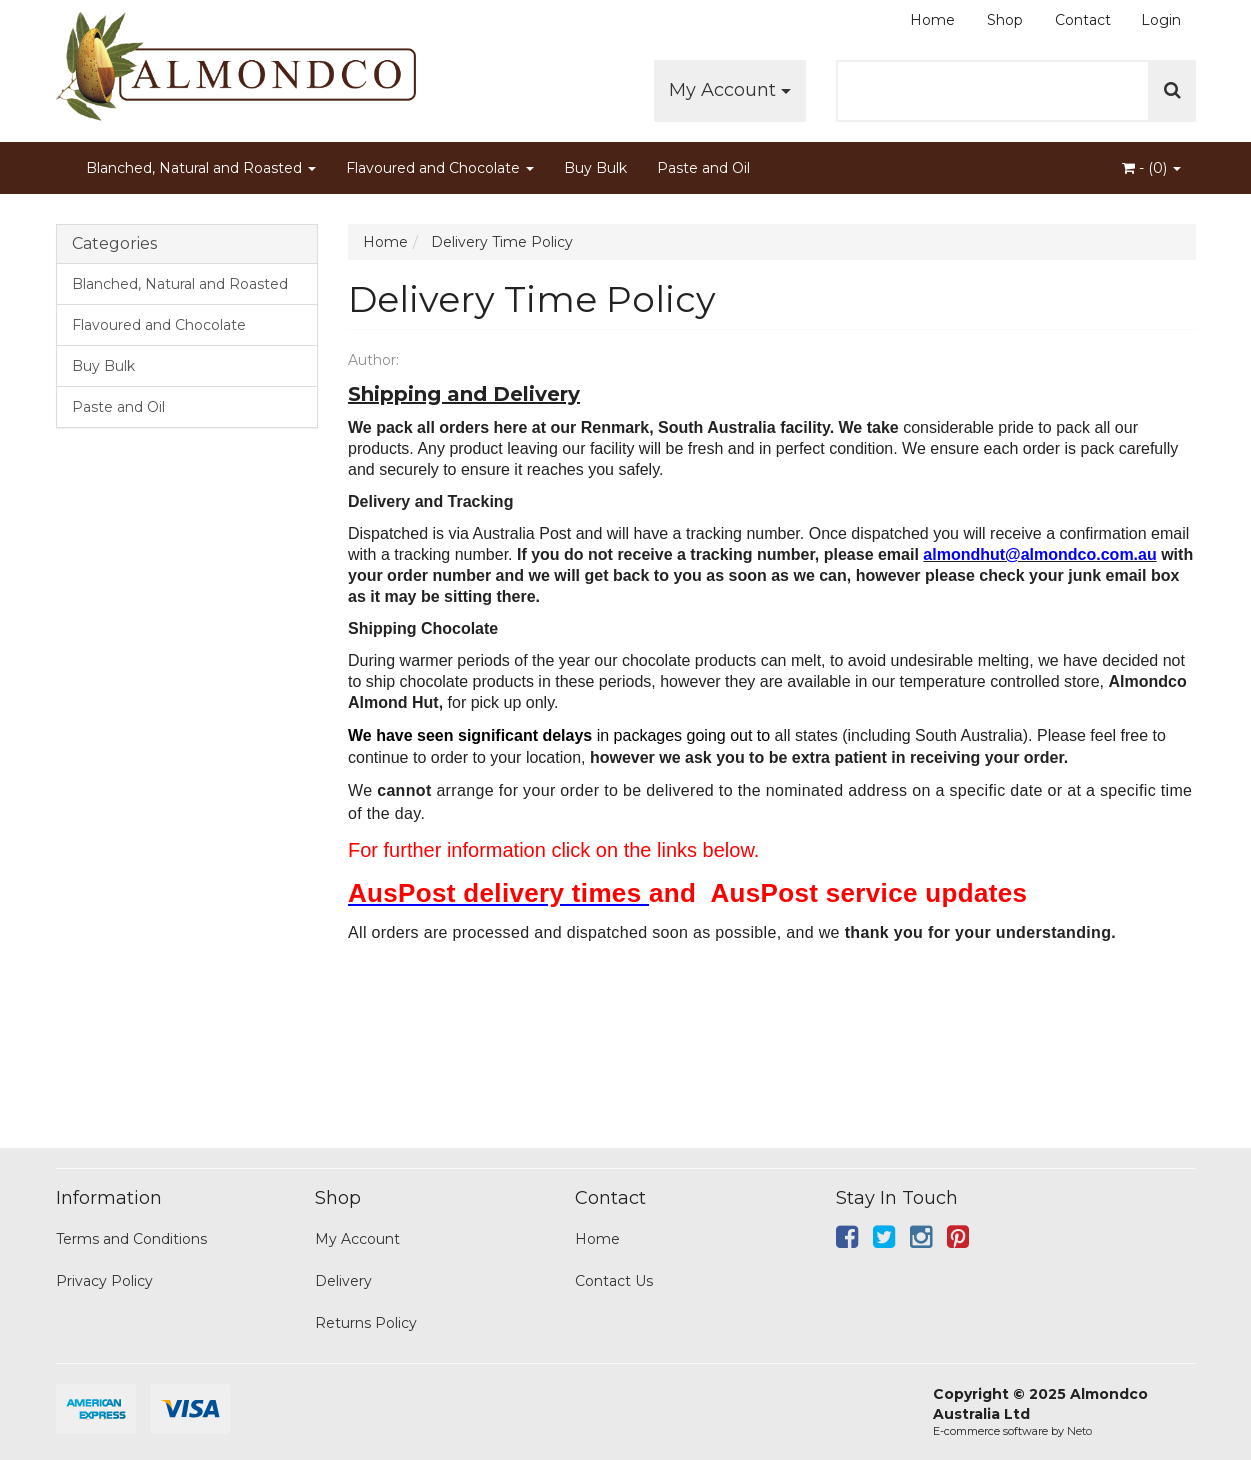 Image resolution: width=1251 pixels, height=1460 pixels. I want to click on Login, so click(1161, 20).